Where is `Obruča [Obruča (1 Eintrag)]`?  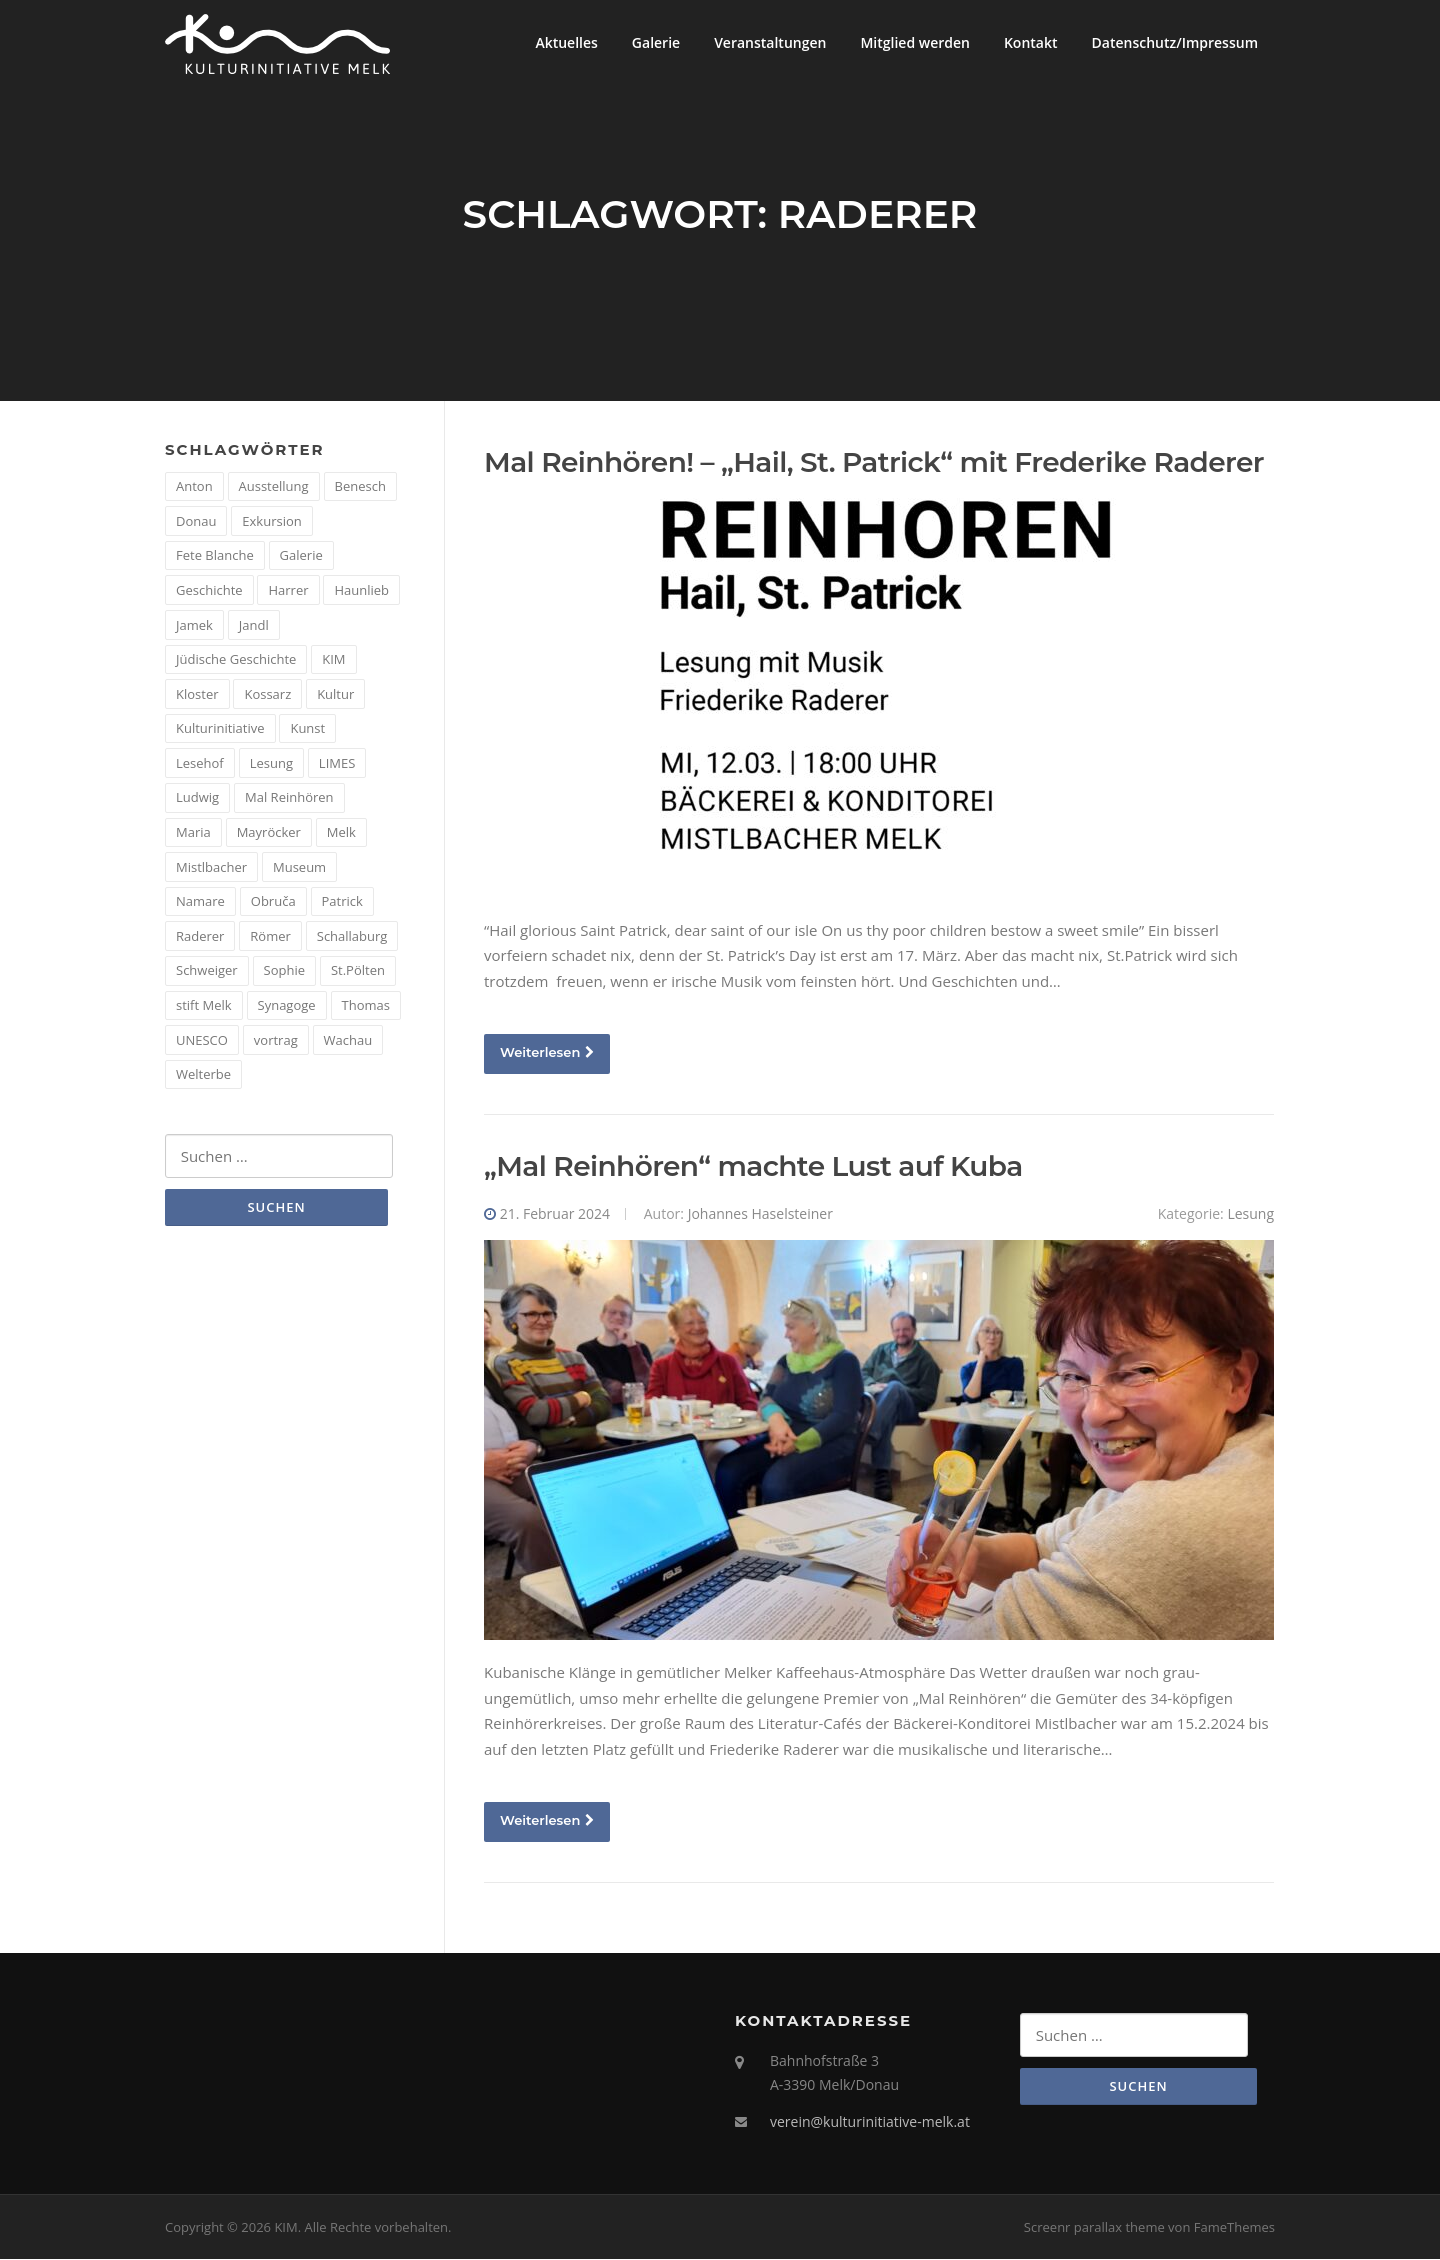 Obruča [Obruča (1 Eintrag)] is located at coordinates (273, 903).